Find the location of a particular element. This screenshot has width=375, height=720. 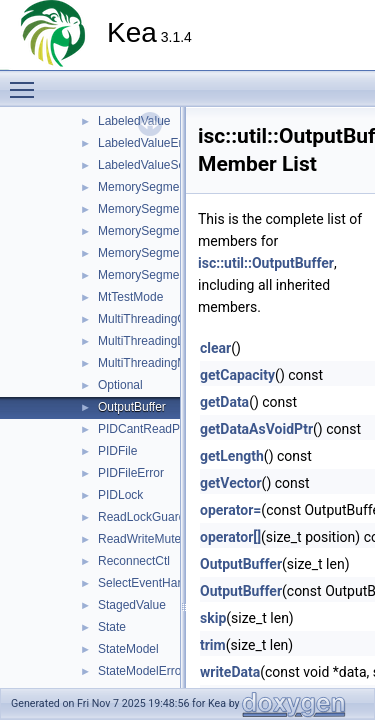

MemorySegmentError is located at coordinates (157, 209).